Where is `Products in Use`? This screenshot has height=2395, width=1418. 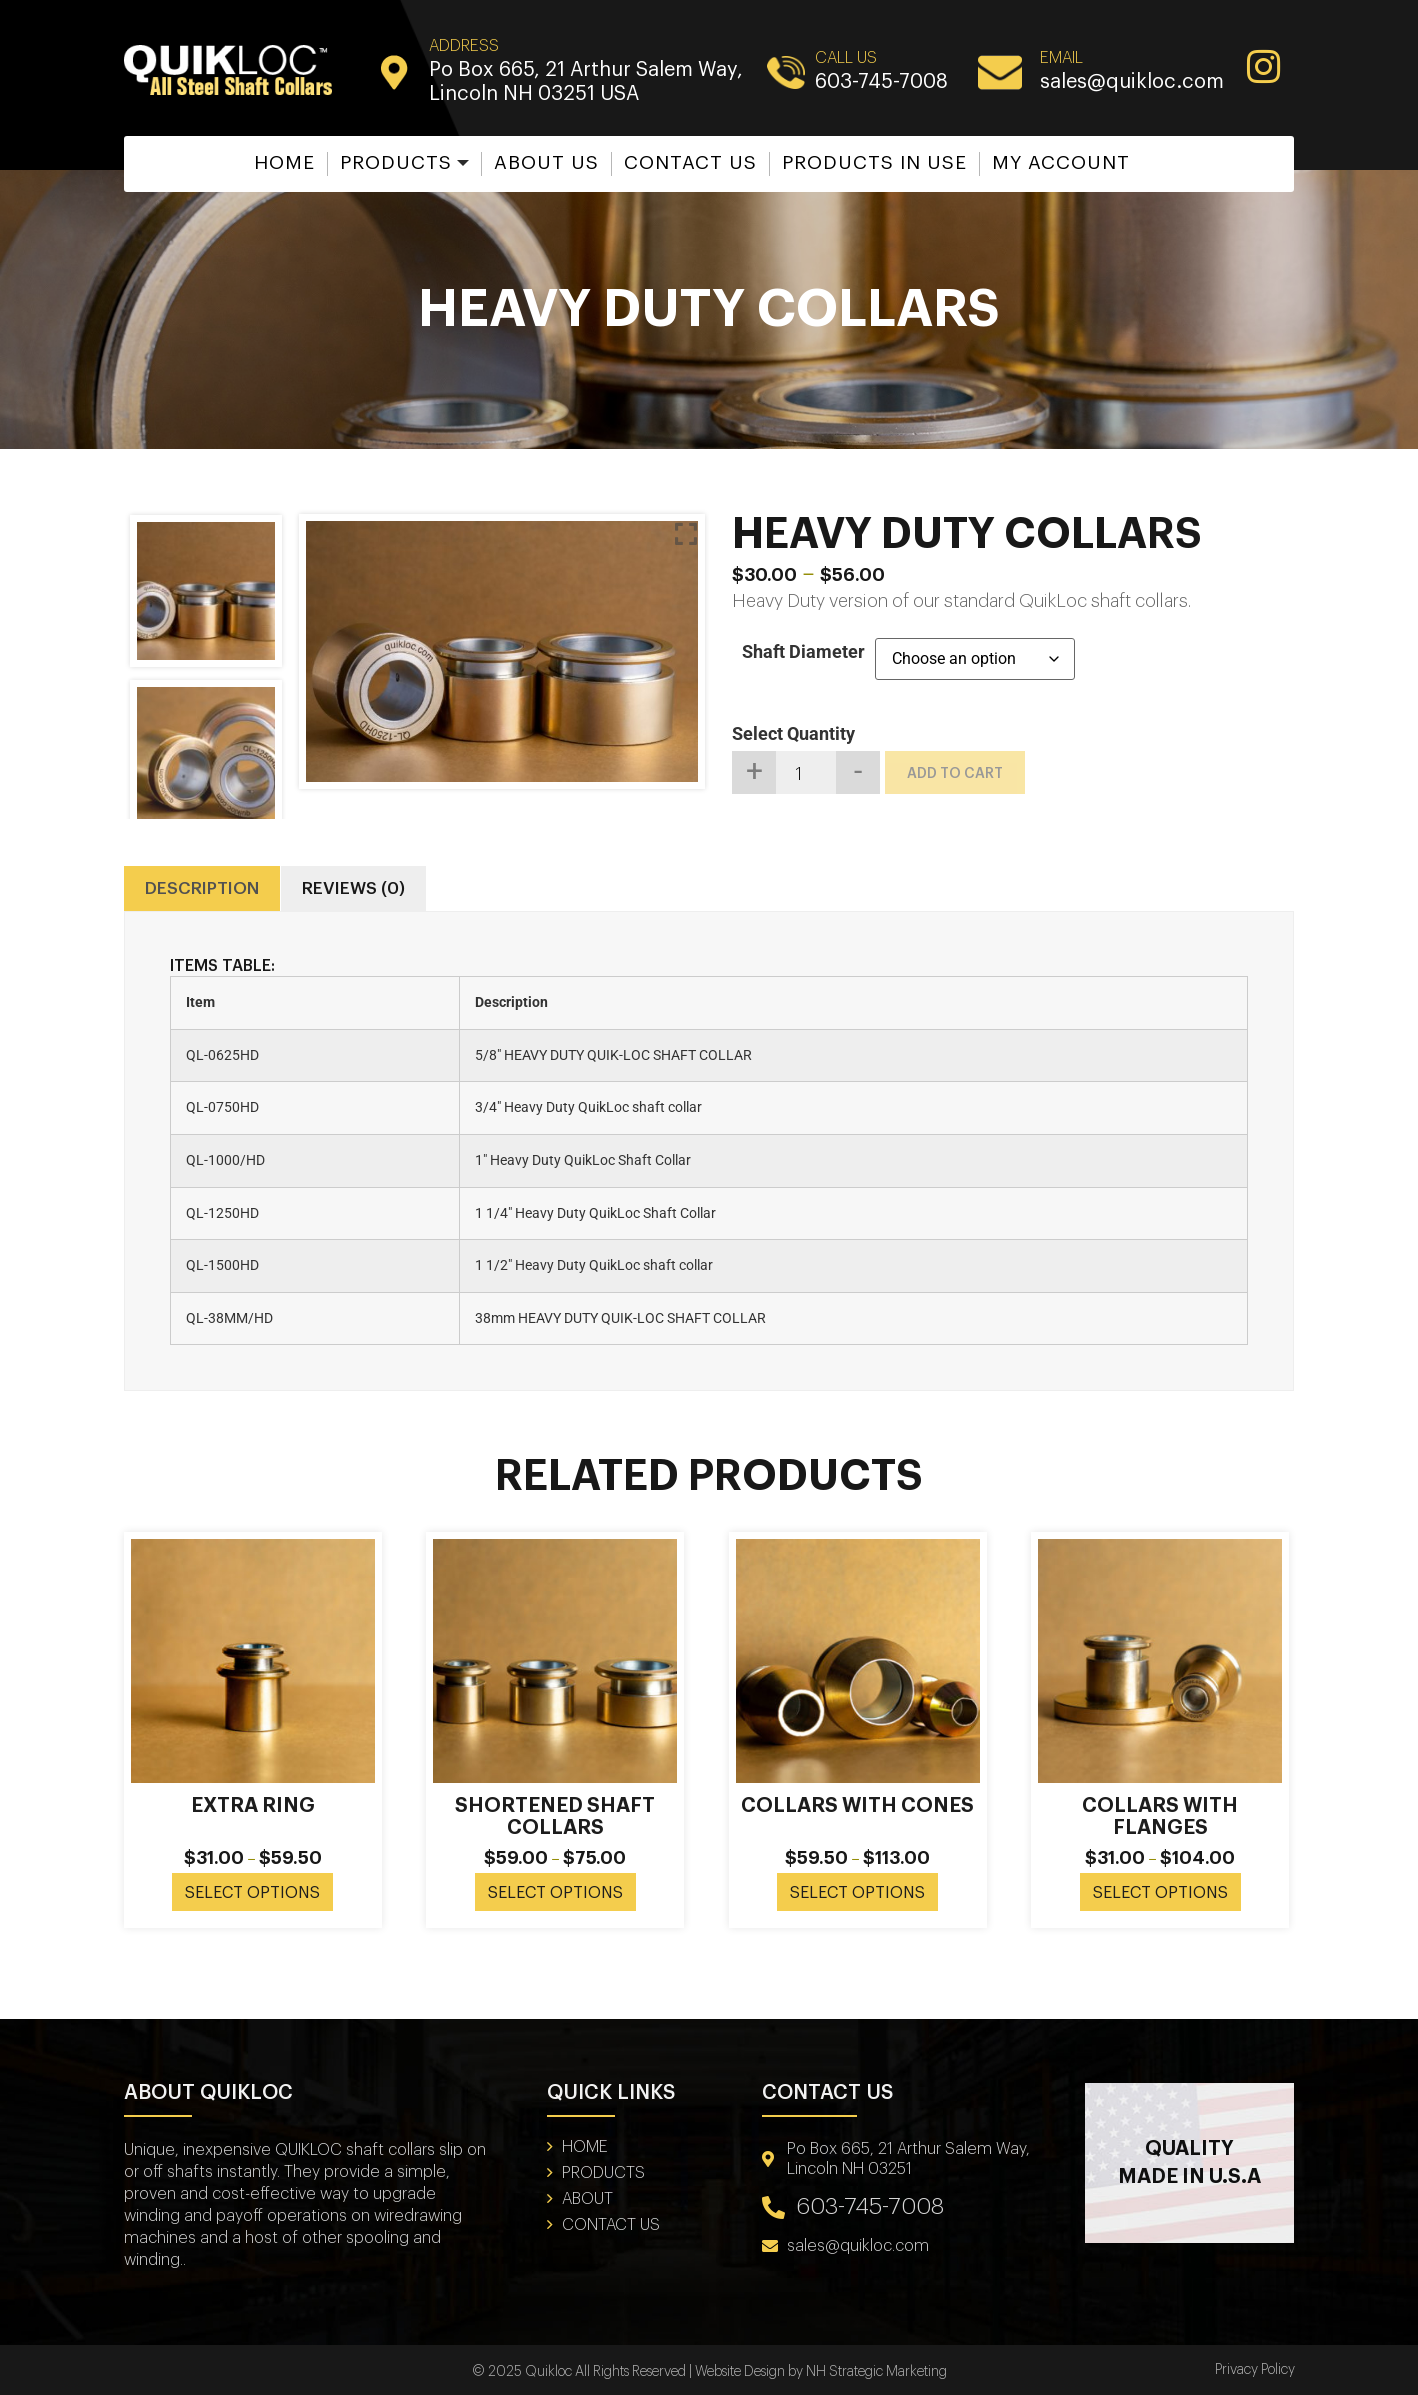
Products in Use is located at coordinates (874, 162).